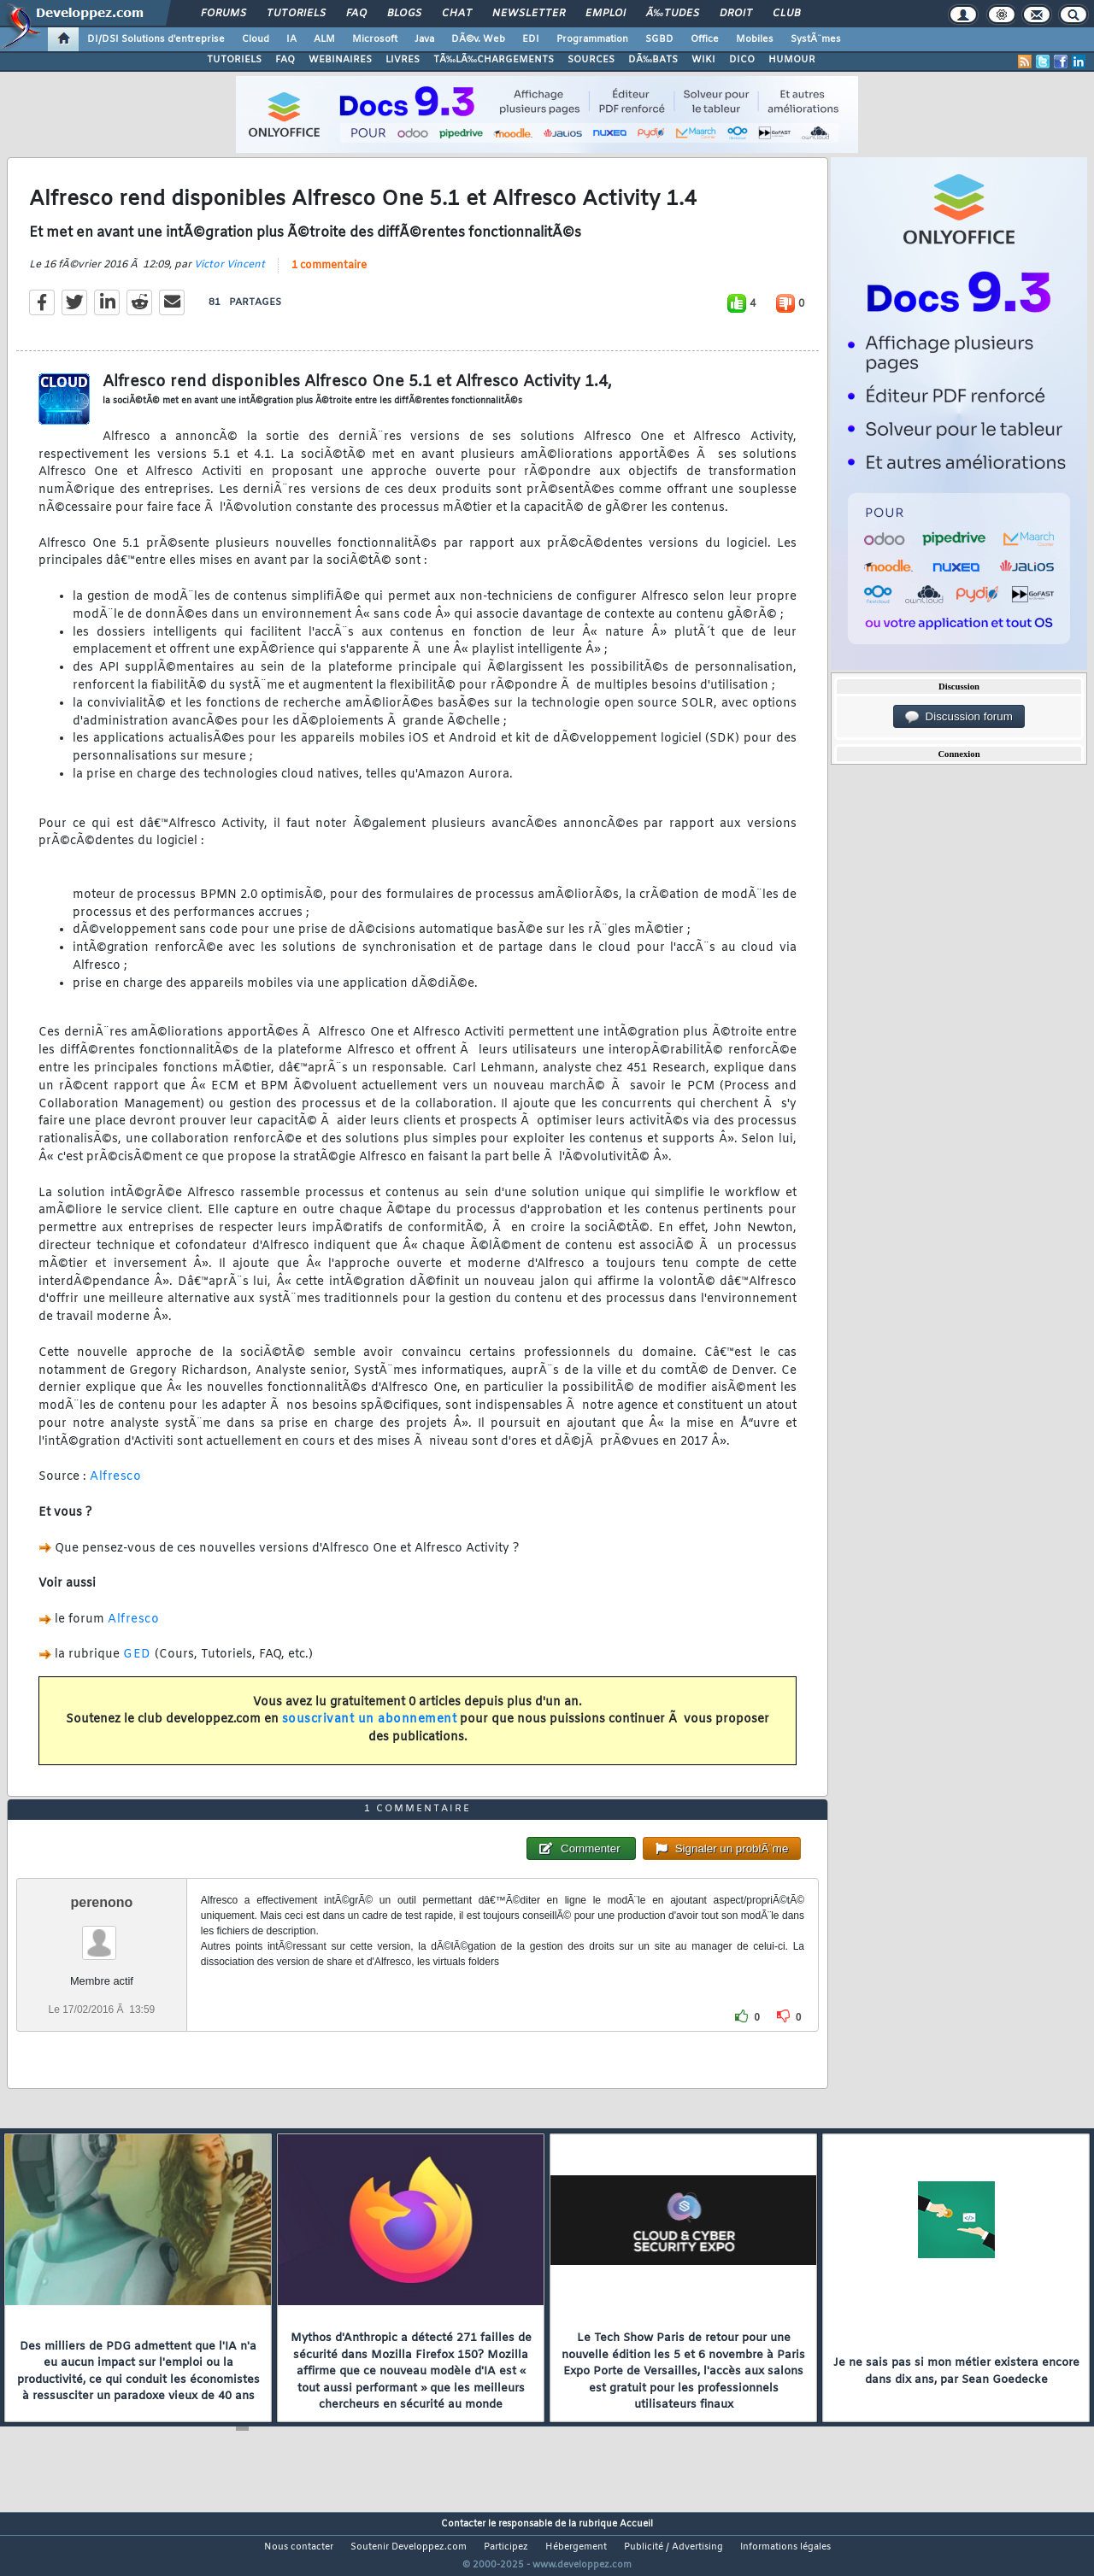  What do you see at coordinates (329, 276) in the screenshot?
I see `1 commentaire` at bounding box center [329, 276].